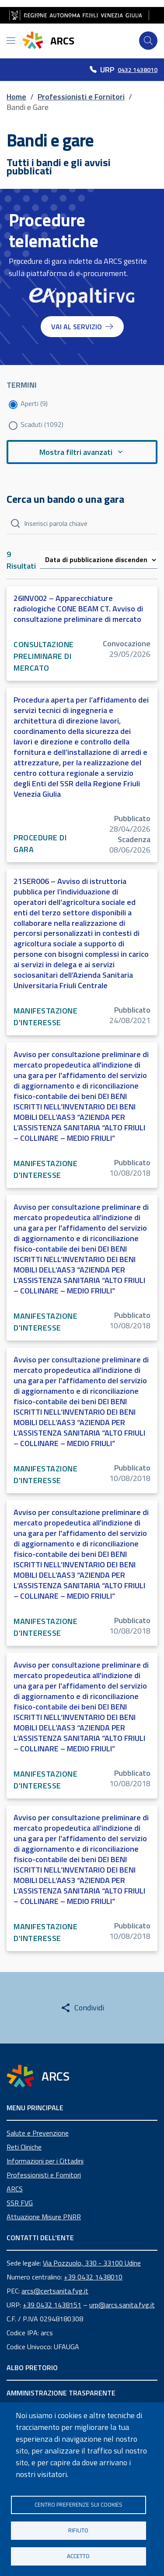 Image resolution: width=164 pixels, height=2576 pixels. I want to click on urp@arcs.sanita.fvg.it, so click(122, 2305).